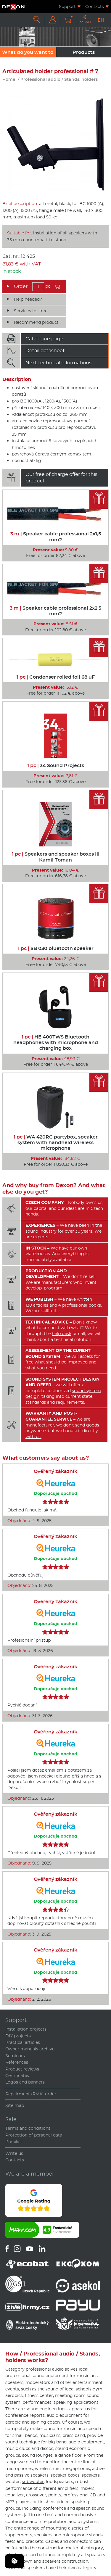  Describe the element at coordinates (67, 6) in the screenshot. I see `Support` at that location.